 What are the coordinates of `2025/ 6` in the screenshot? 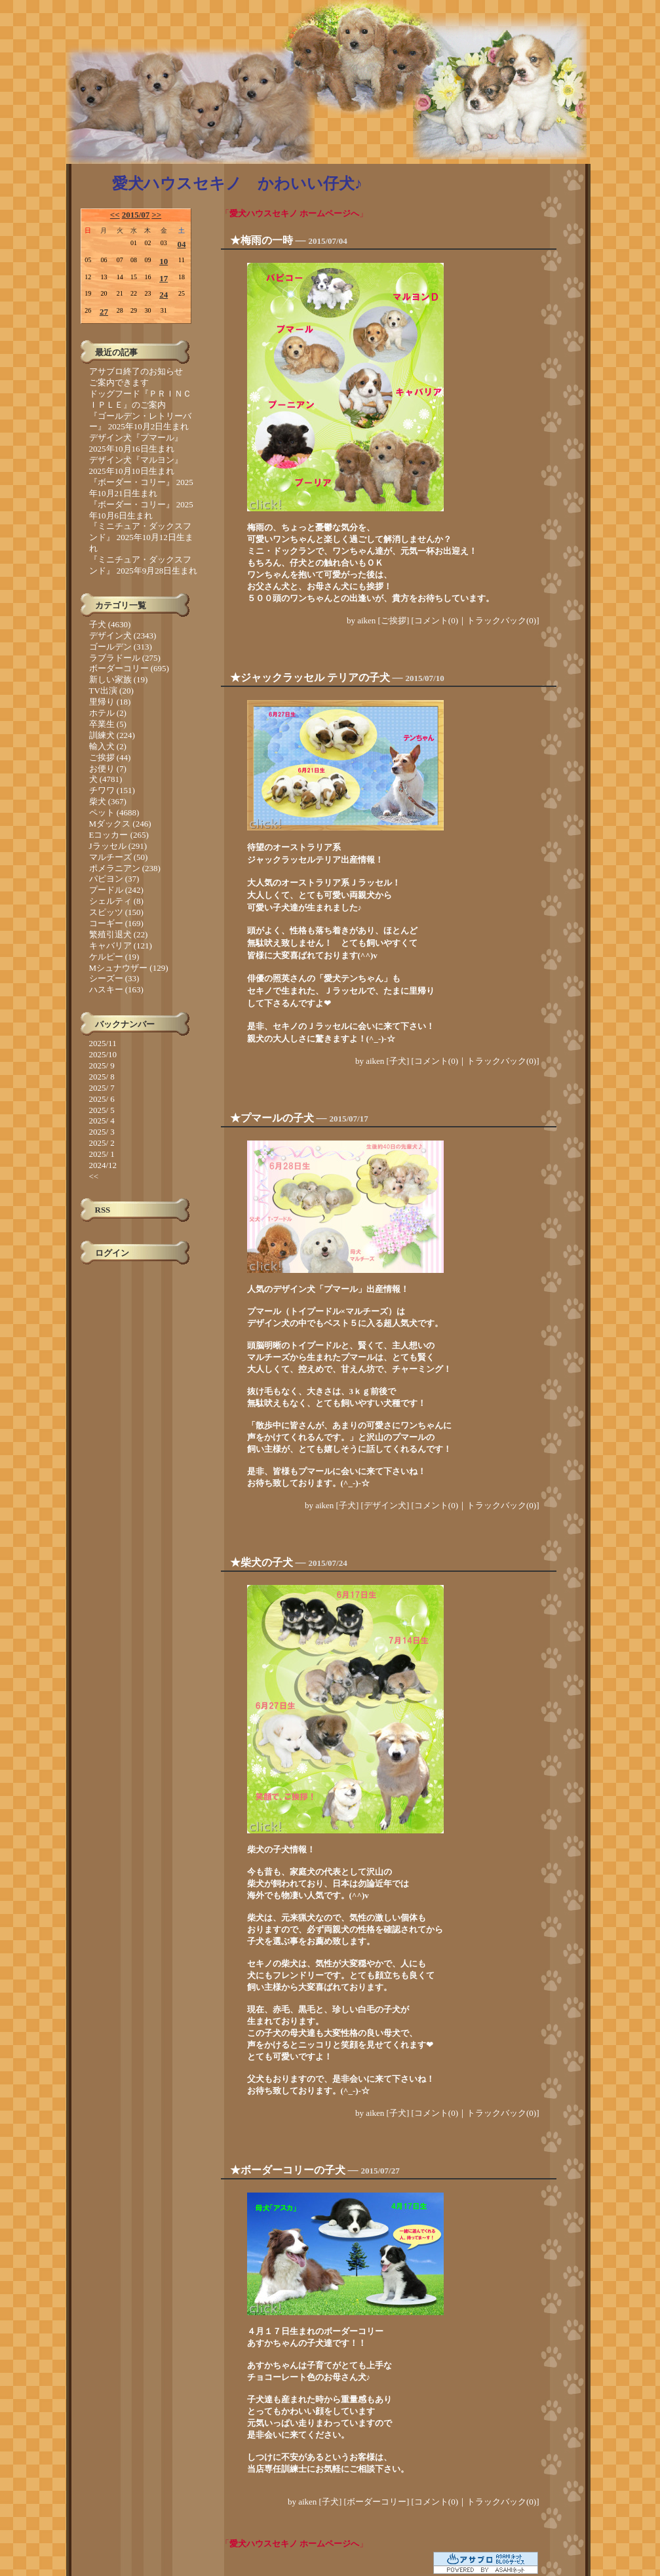 It's located at (102, 1099).